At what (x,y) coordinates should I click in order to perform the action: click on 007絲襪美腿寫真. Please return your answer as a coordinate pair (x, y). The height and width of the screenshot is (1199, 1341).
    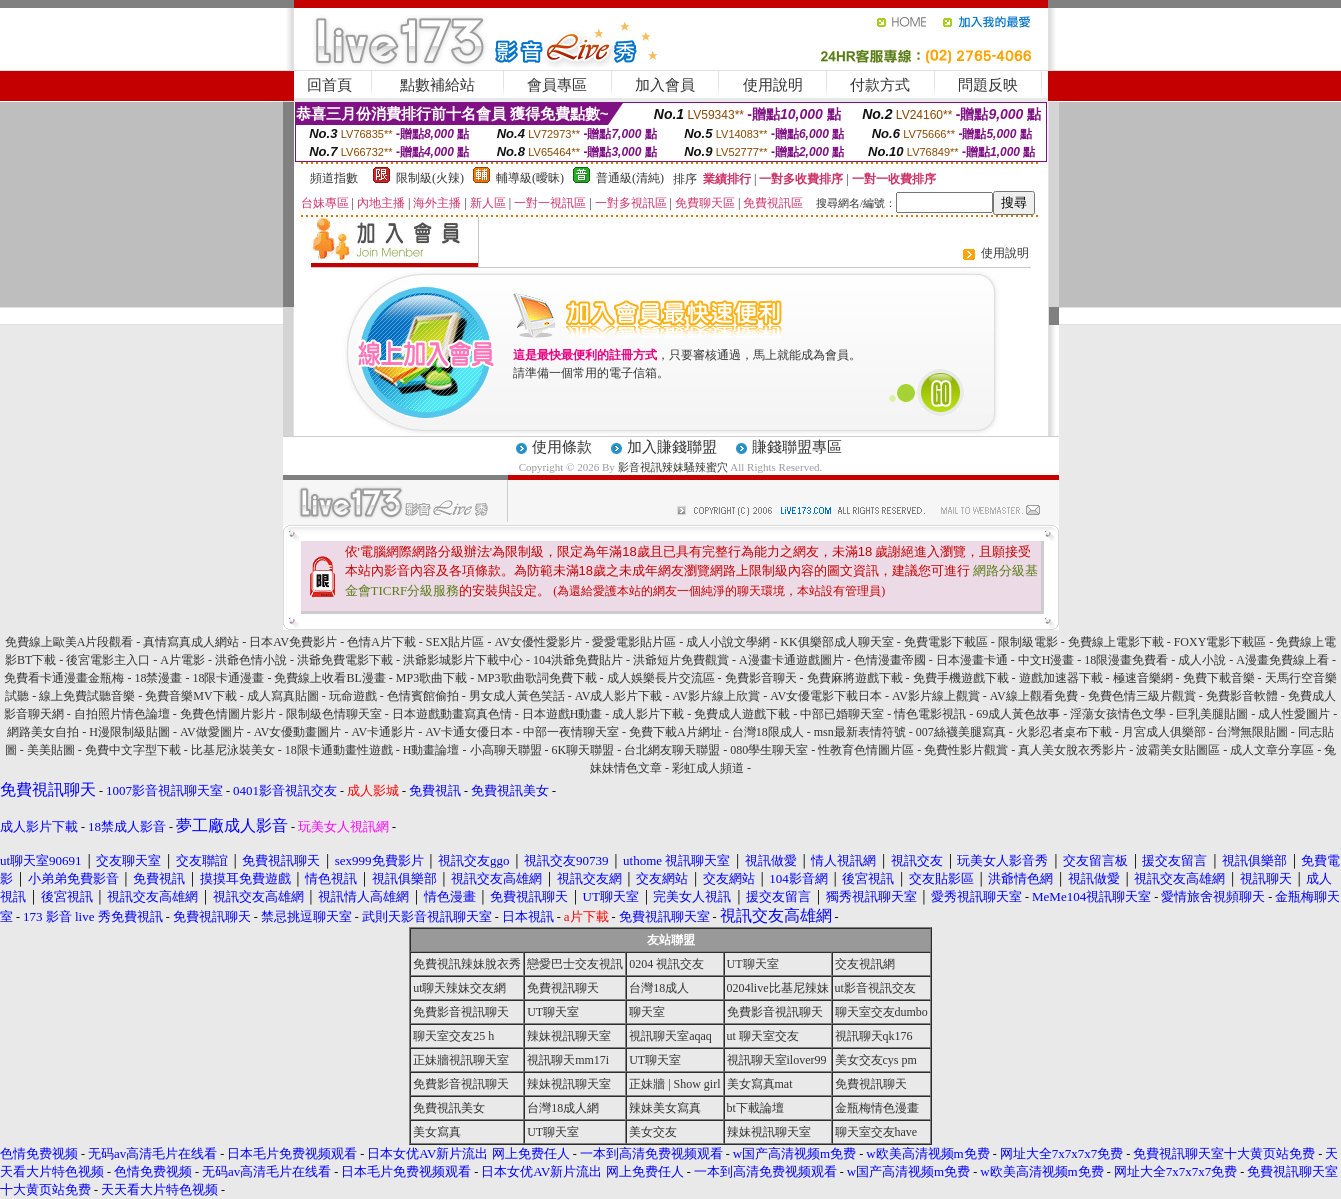
    Looking at the image, I should click on (961, 732).